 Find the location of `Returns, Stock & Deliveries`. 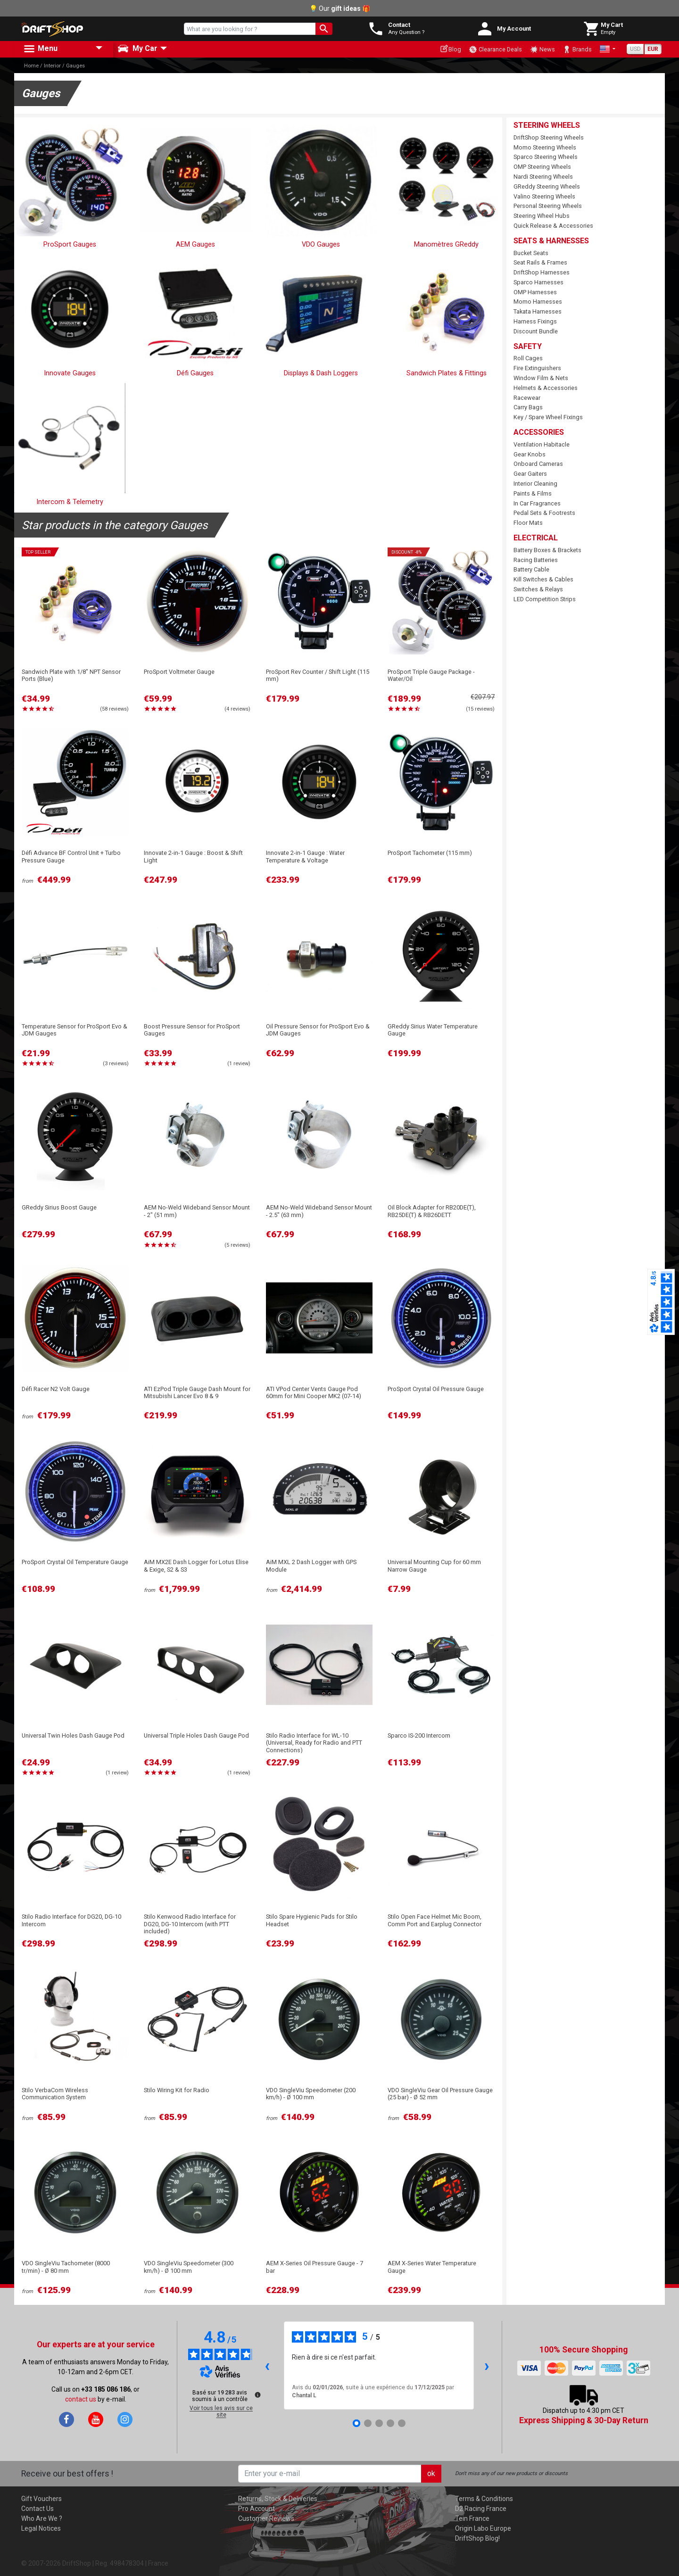

Returns, Stock & Deliveries is located at coordinates (277, 2498).